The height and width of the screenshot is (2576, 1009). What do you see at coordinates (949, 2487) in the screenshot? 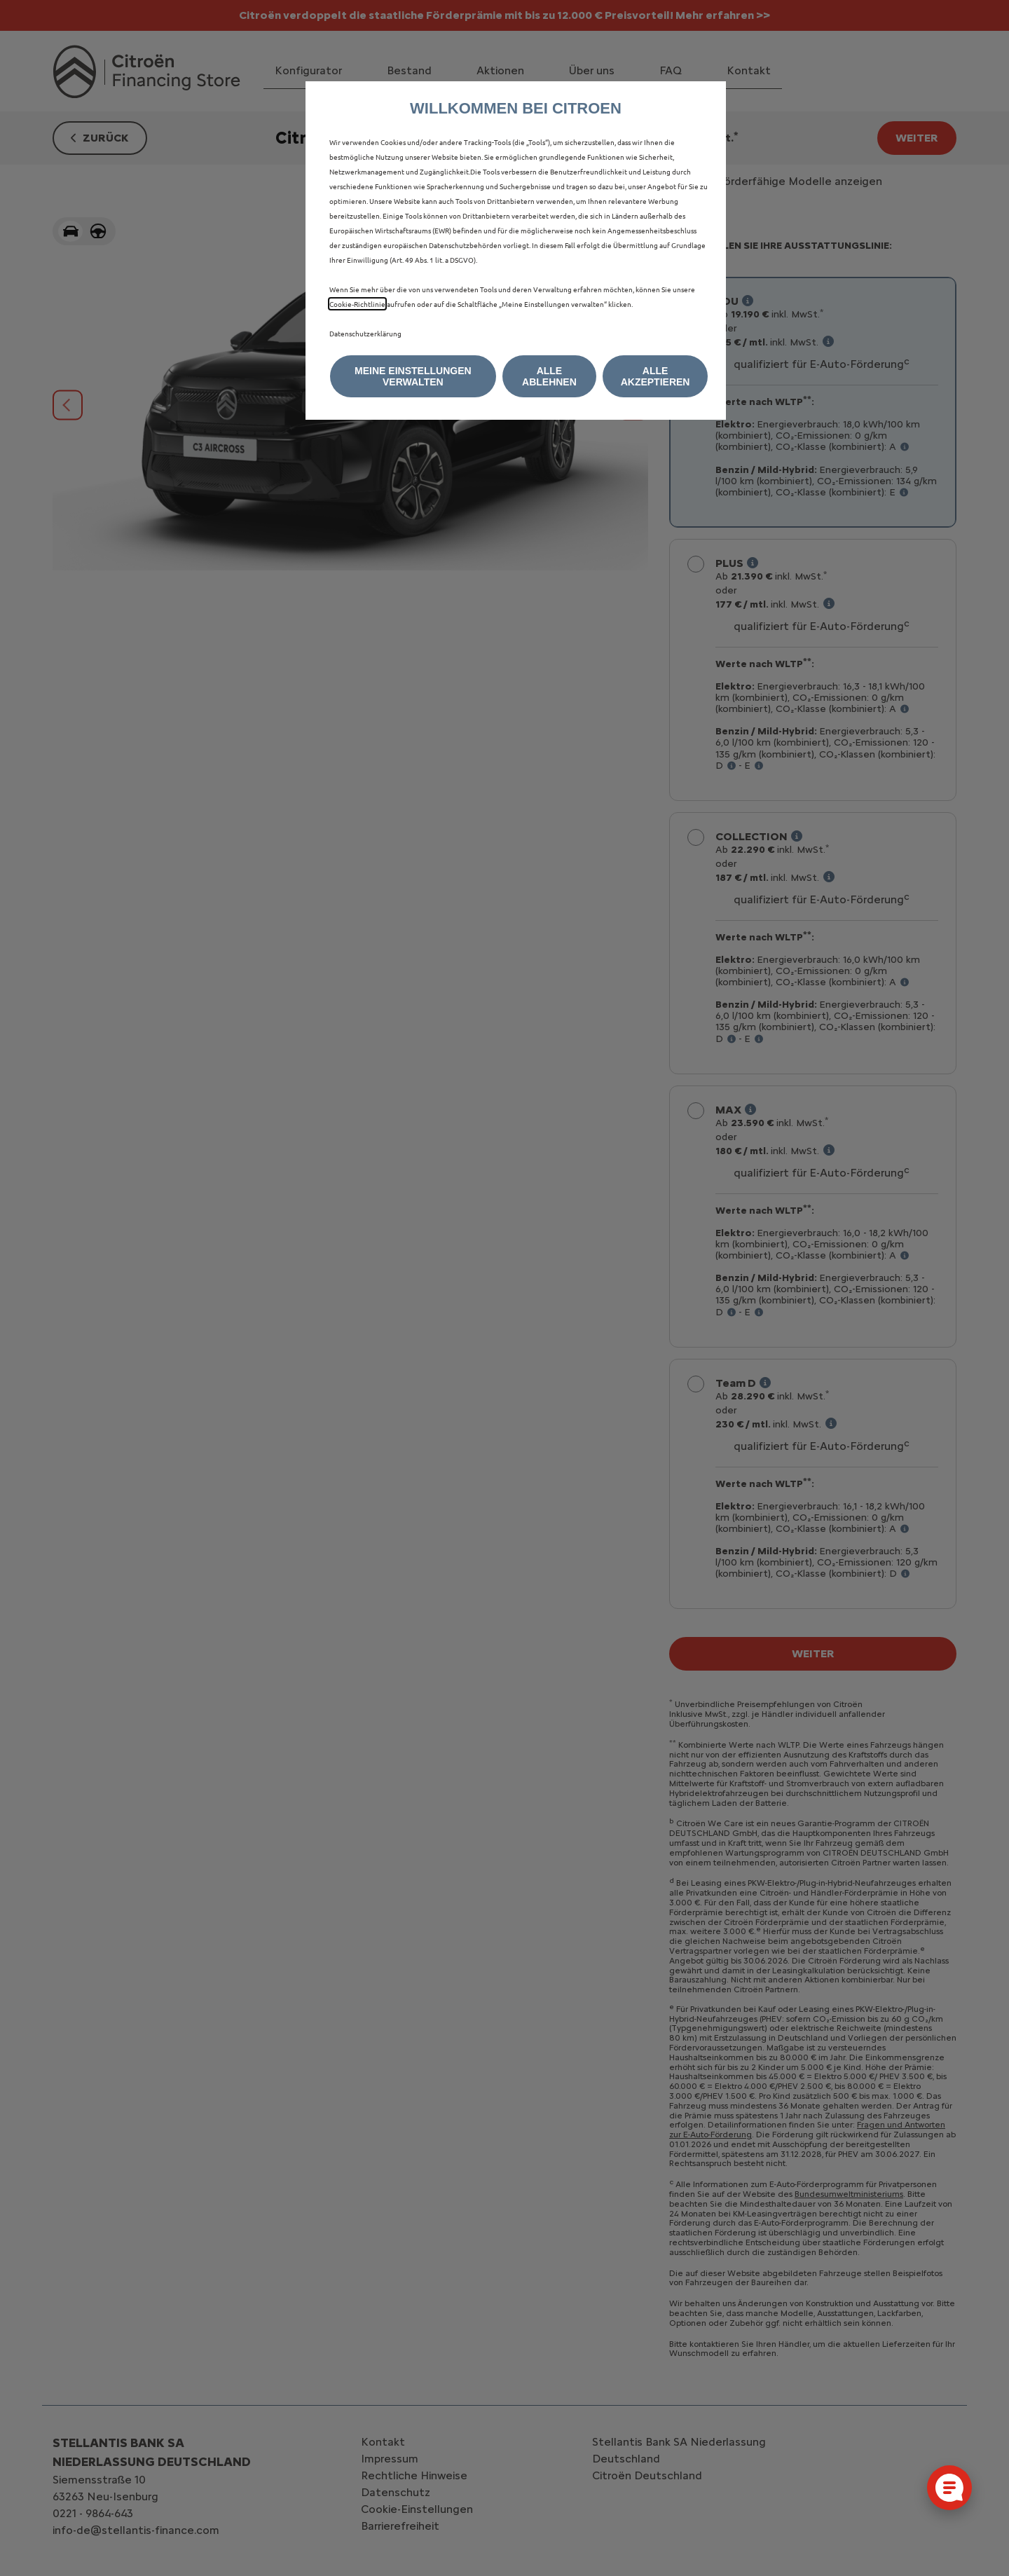
I see `[Cookie-Einstellungen öffnen]` at bounding box center [949, 2487].